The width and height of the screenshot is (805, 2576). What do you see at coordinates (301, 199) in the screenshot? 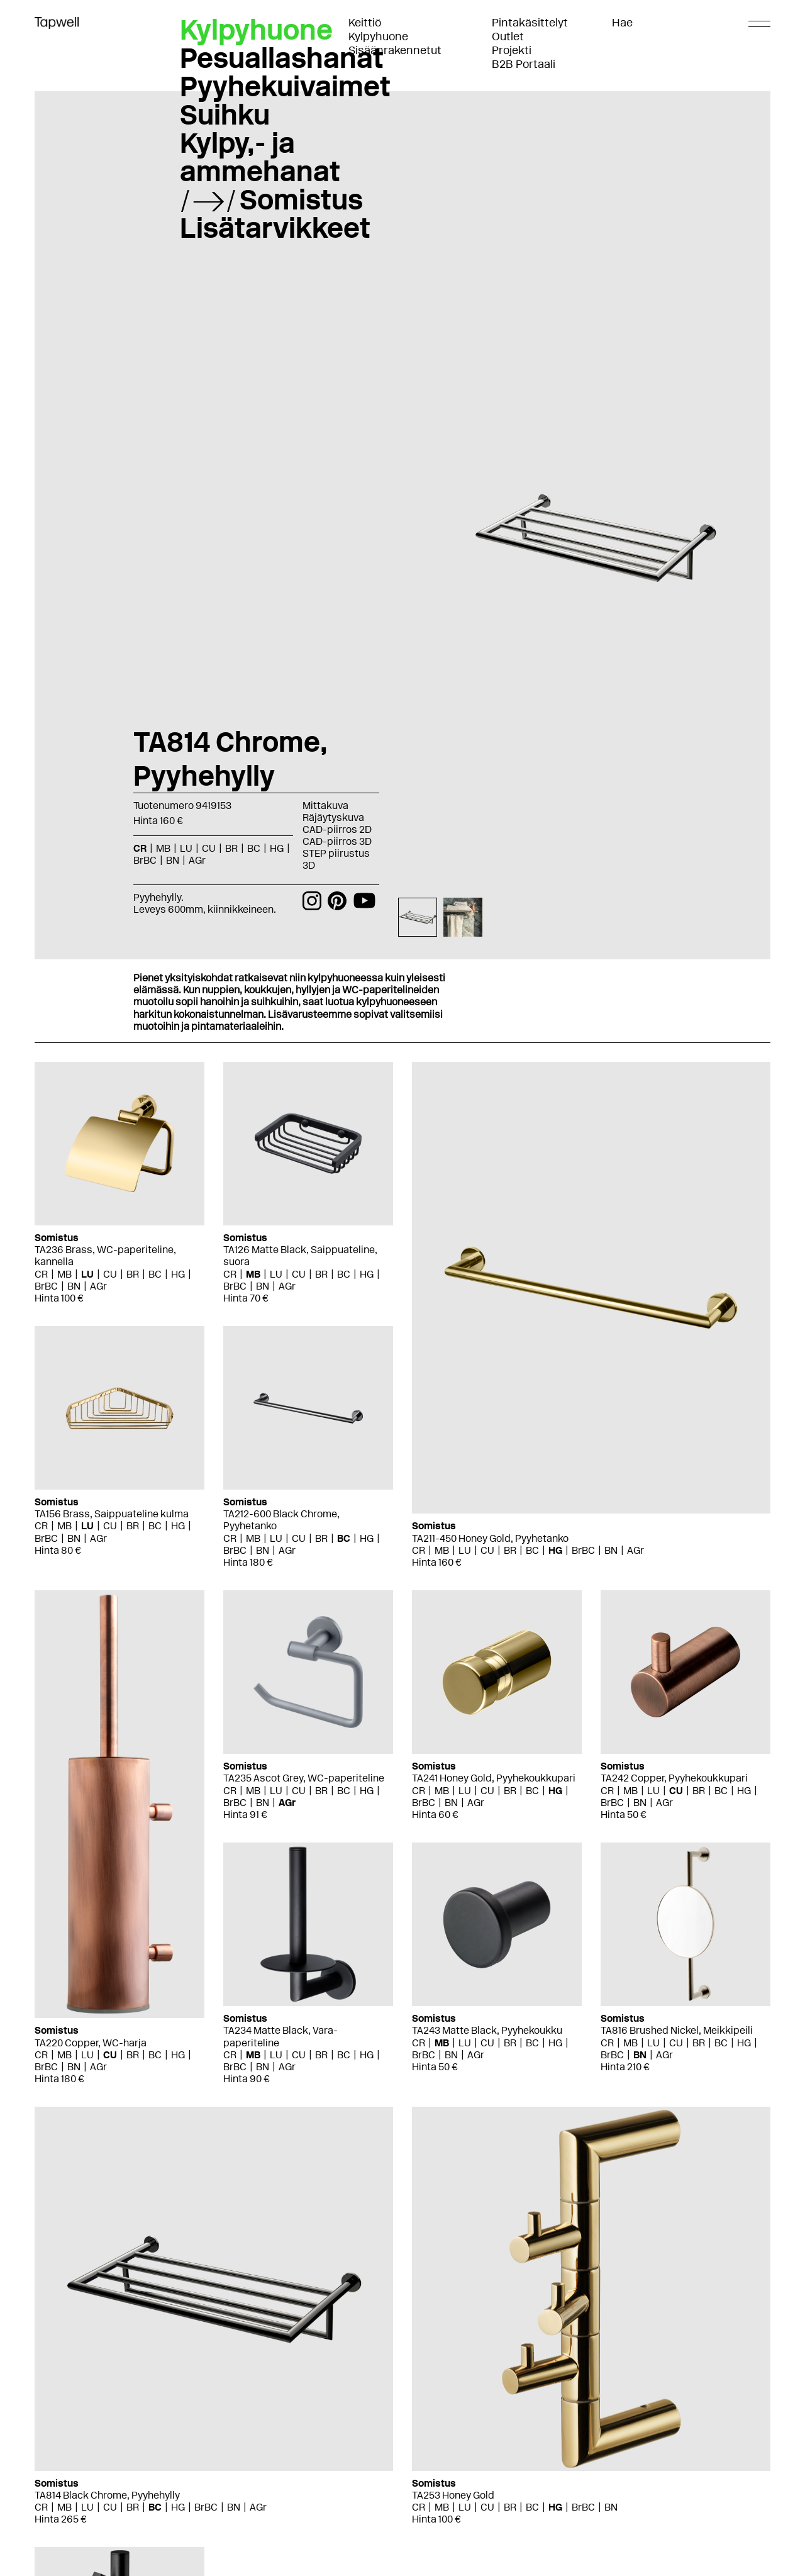
I see `Somistus` at bounding box center [301, 199].